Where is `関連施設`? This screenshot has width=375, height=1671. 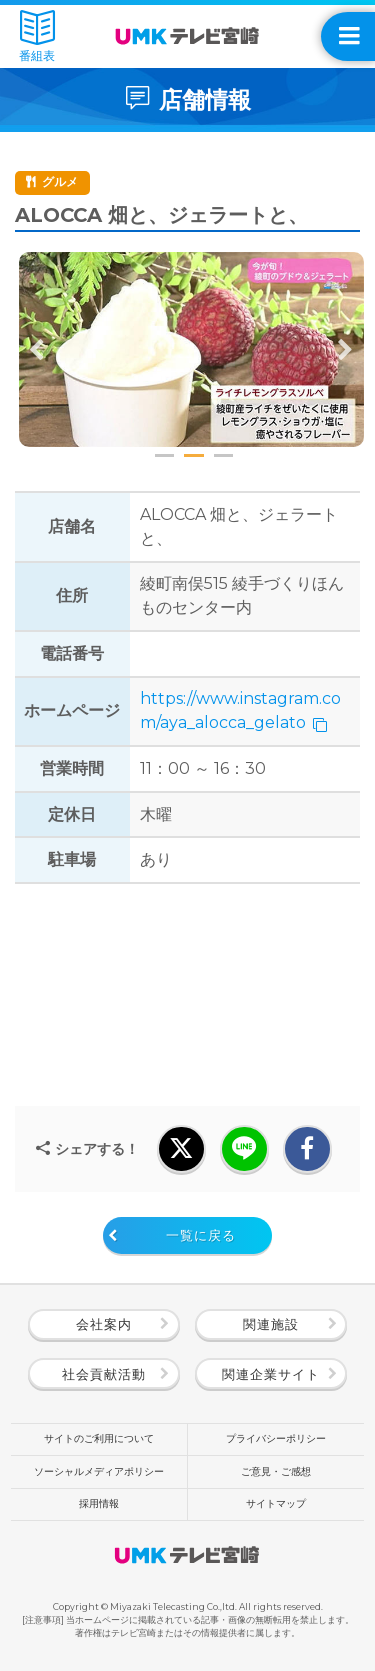 関連施設 is located at coordinates (271, 1324).